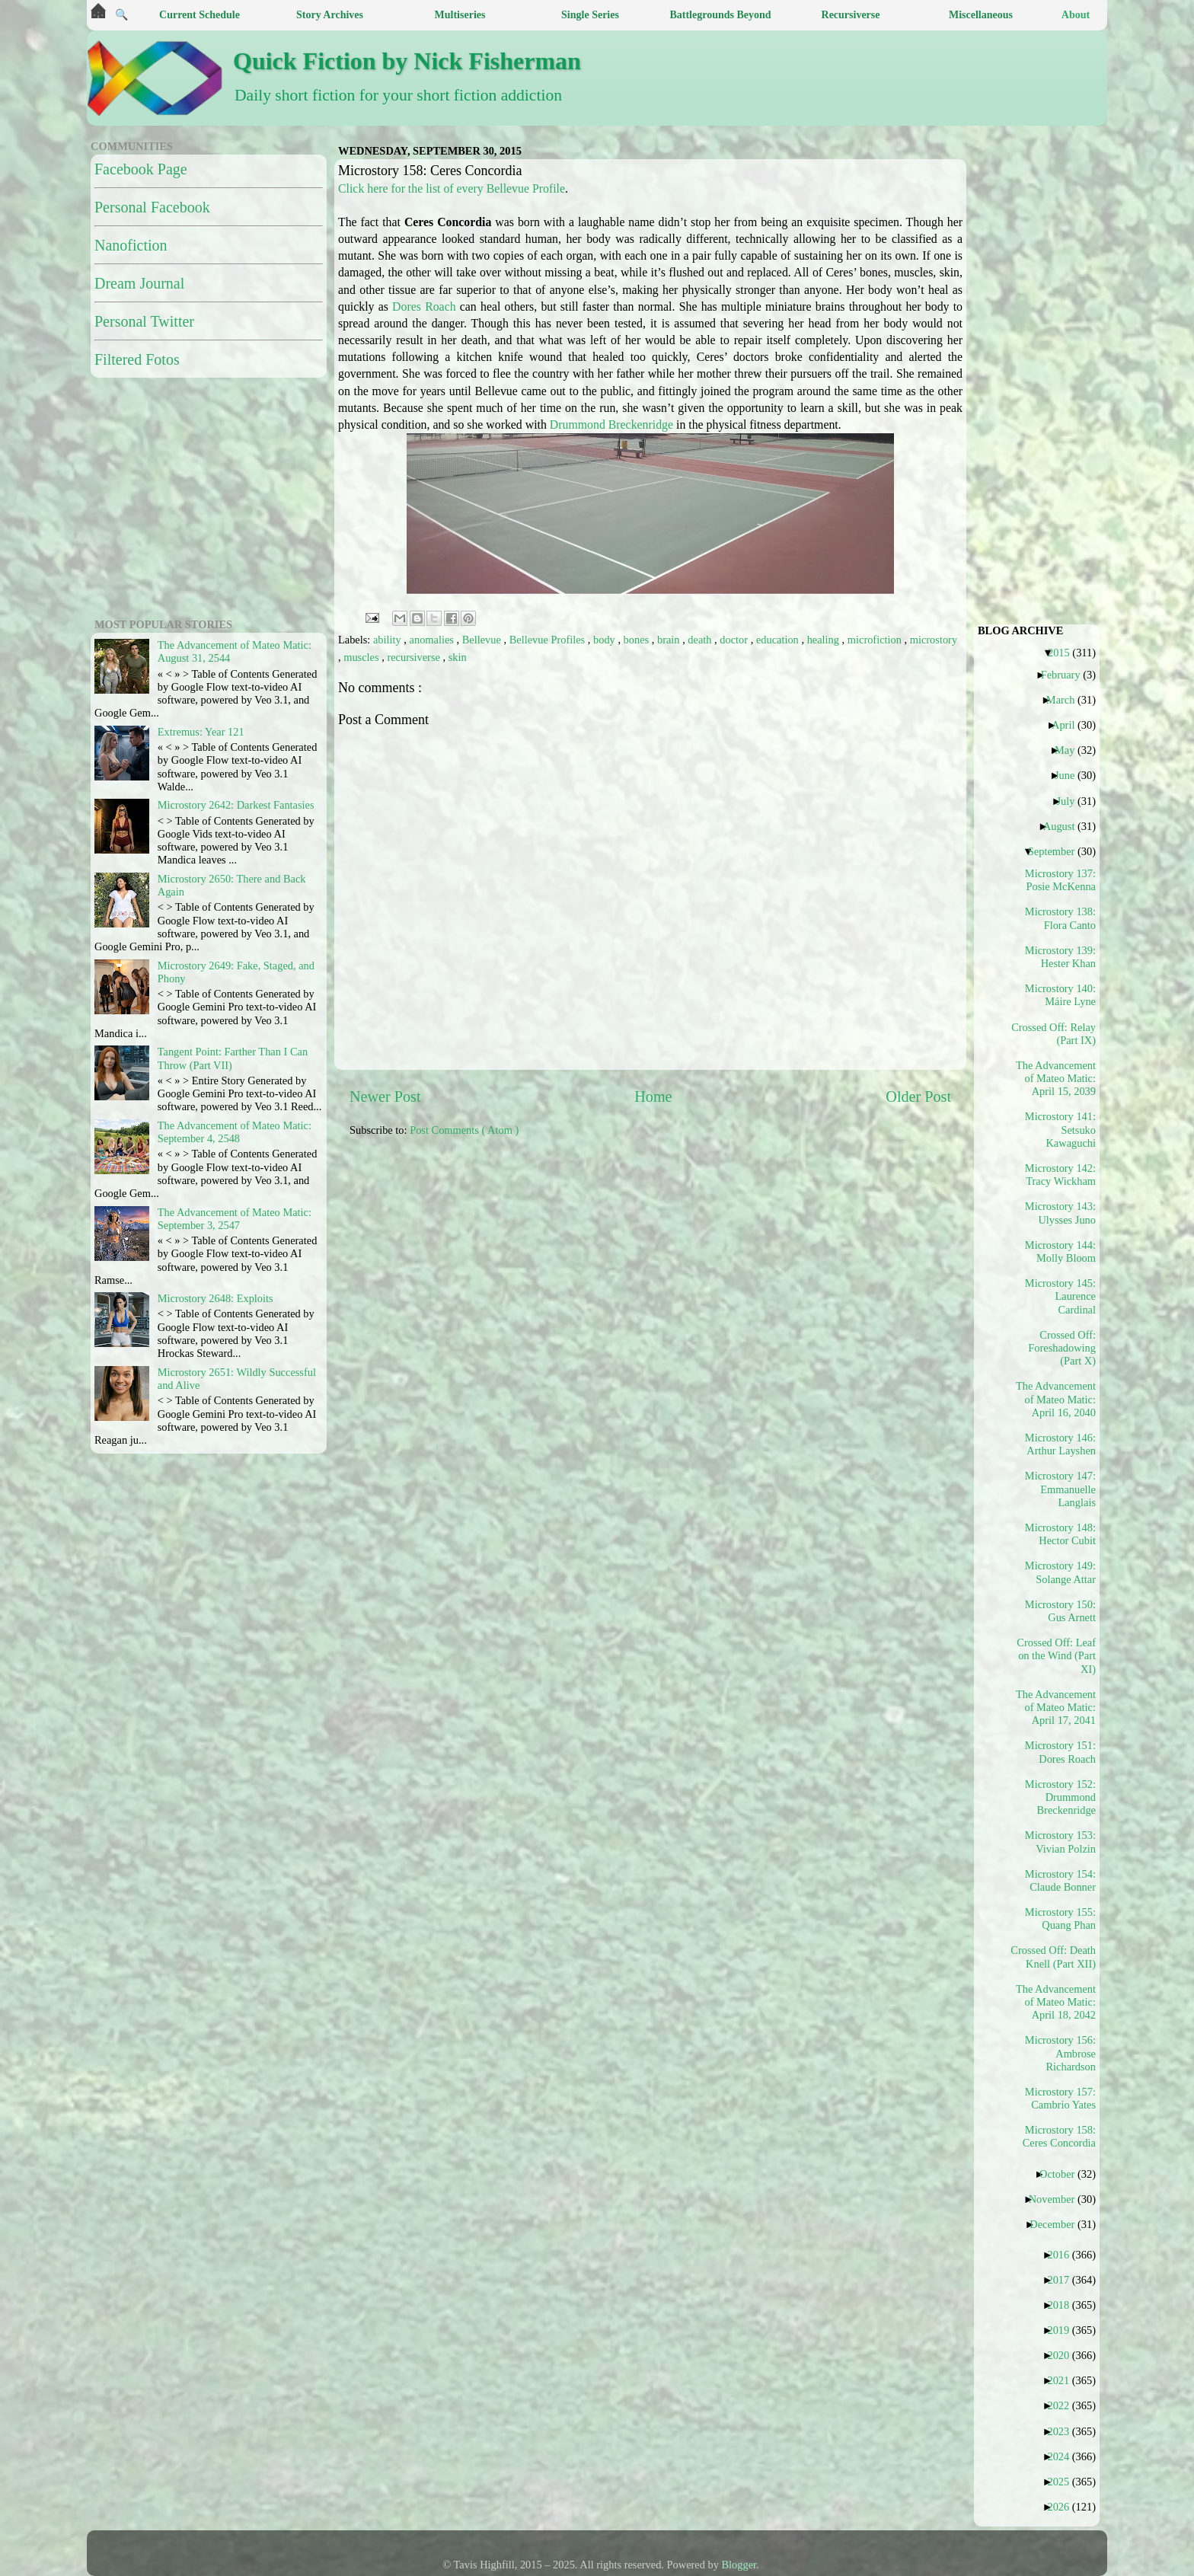 This screenshot has width=1194, height=2576. I want to click on body, so click(605, 640).